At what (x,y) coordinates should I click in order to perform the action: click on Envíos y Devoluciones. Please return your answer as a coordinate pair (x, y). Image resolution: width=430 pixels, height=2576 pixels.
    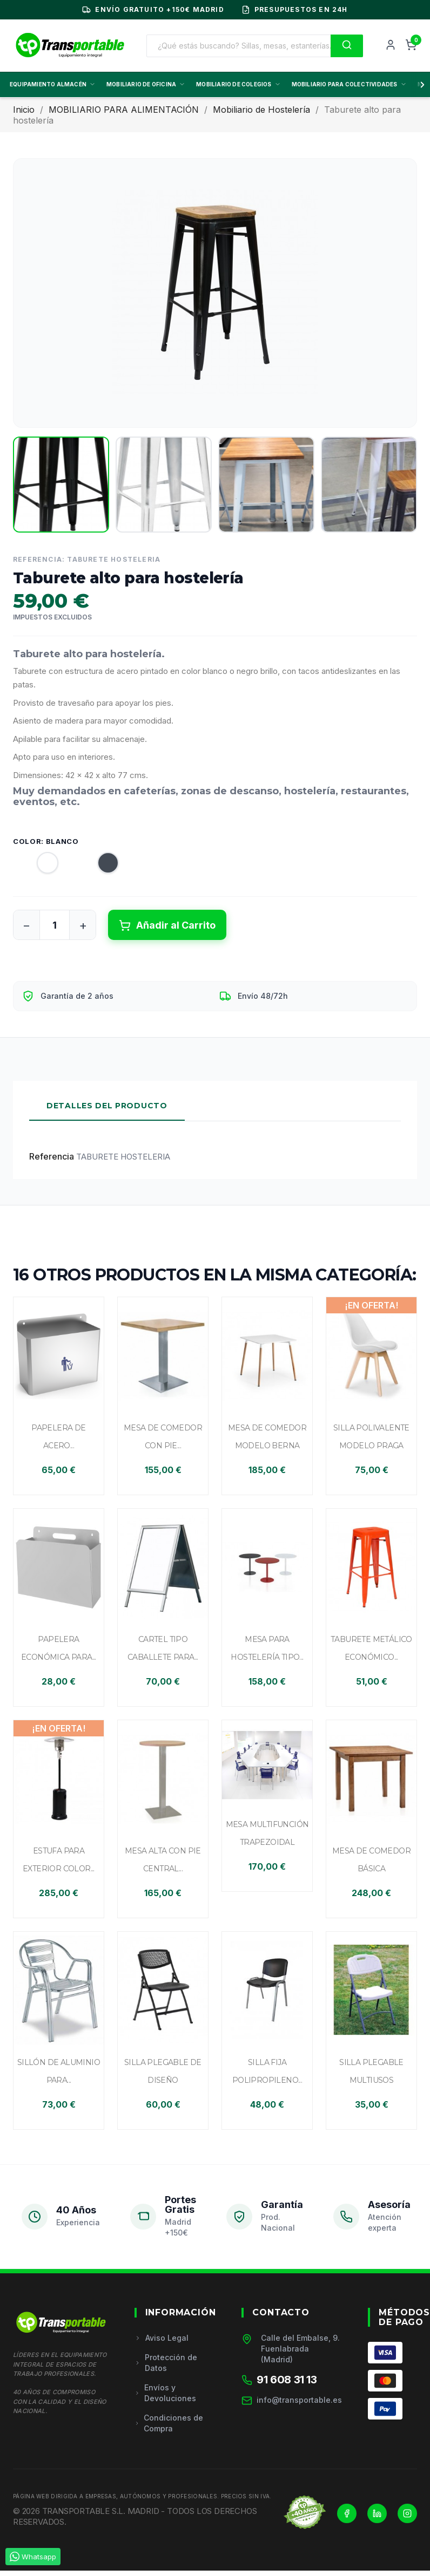
    Looking at the image, I should click on (165, 2393).